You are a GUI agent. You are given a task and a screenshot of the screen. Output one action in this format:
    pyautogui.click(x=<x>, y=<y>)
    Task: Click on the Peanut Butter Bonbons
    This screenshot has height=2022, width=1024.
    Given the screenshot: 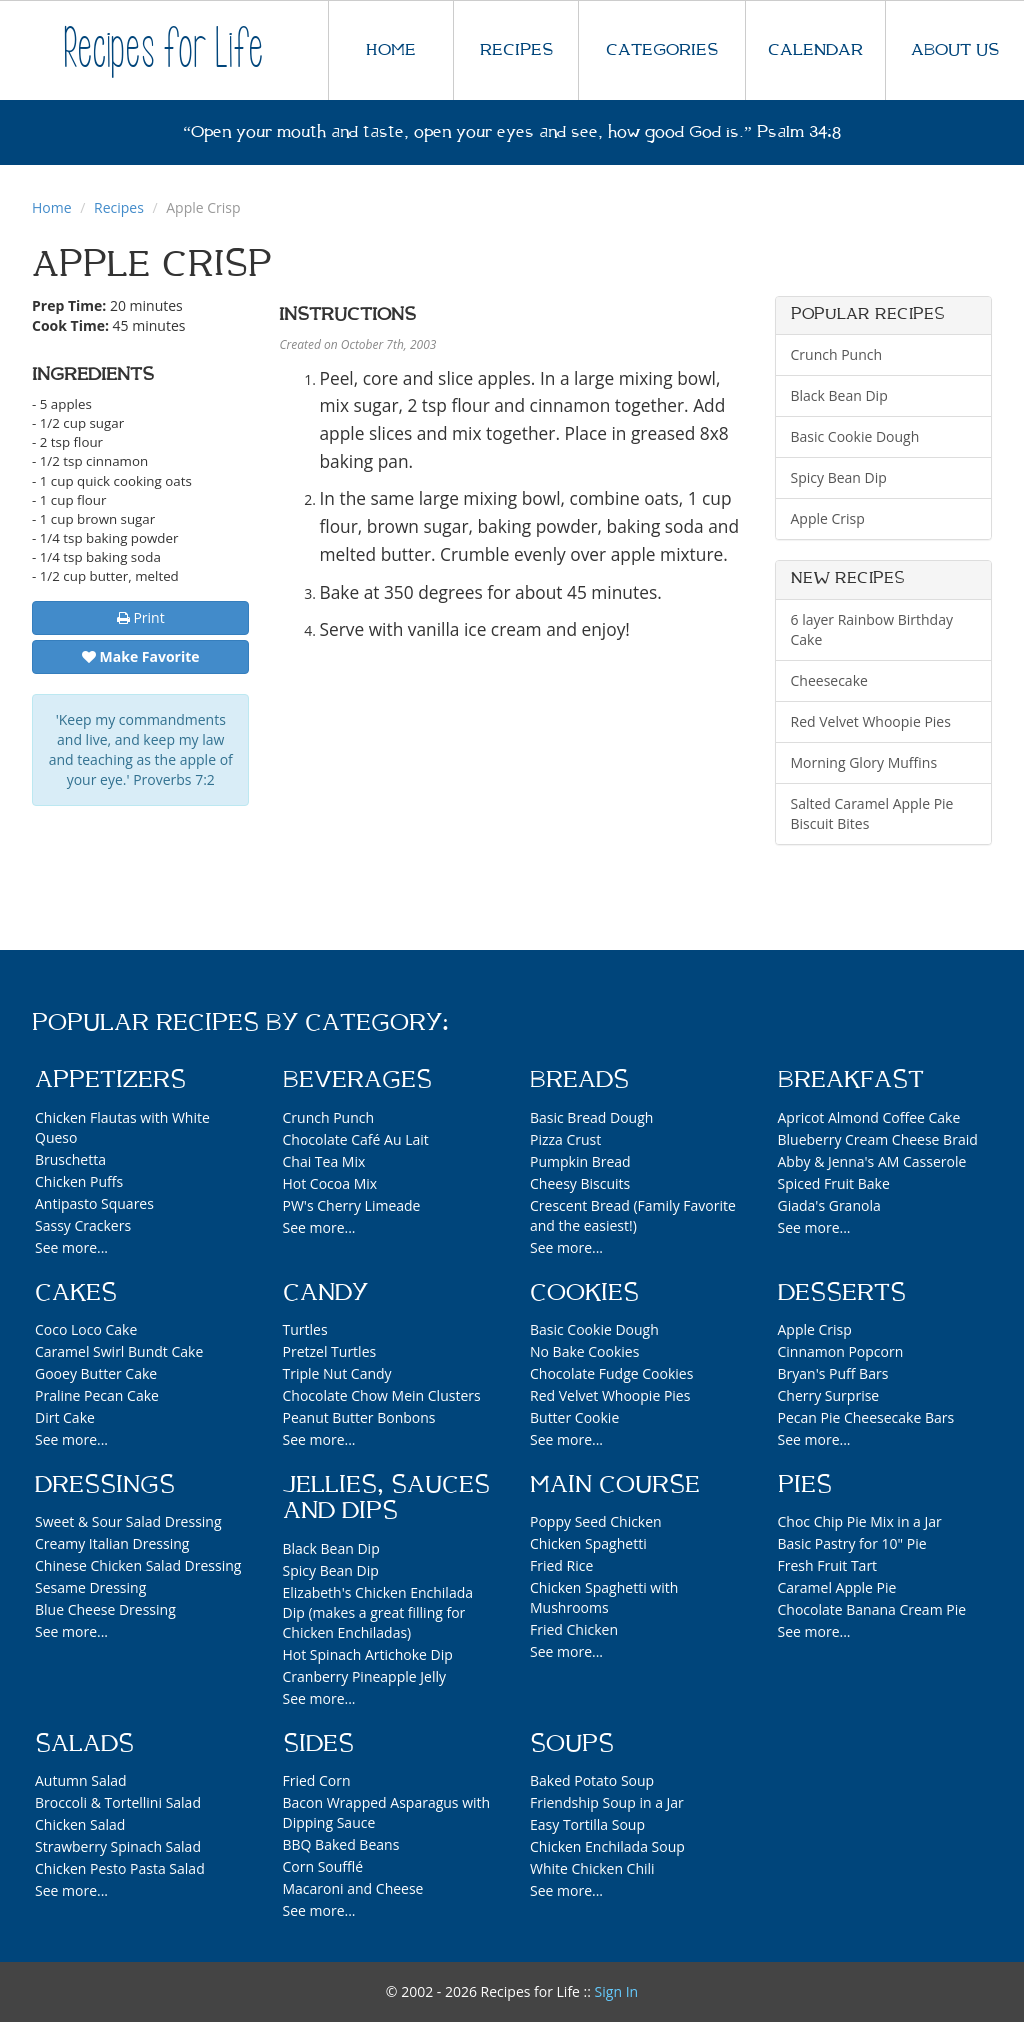 What is the action you would take?
    pyautogui.click(x=359, y=1417)
    